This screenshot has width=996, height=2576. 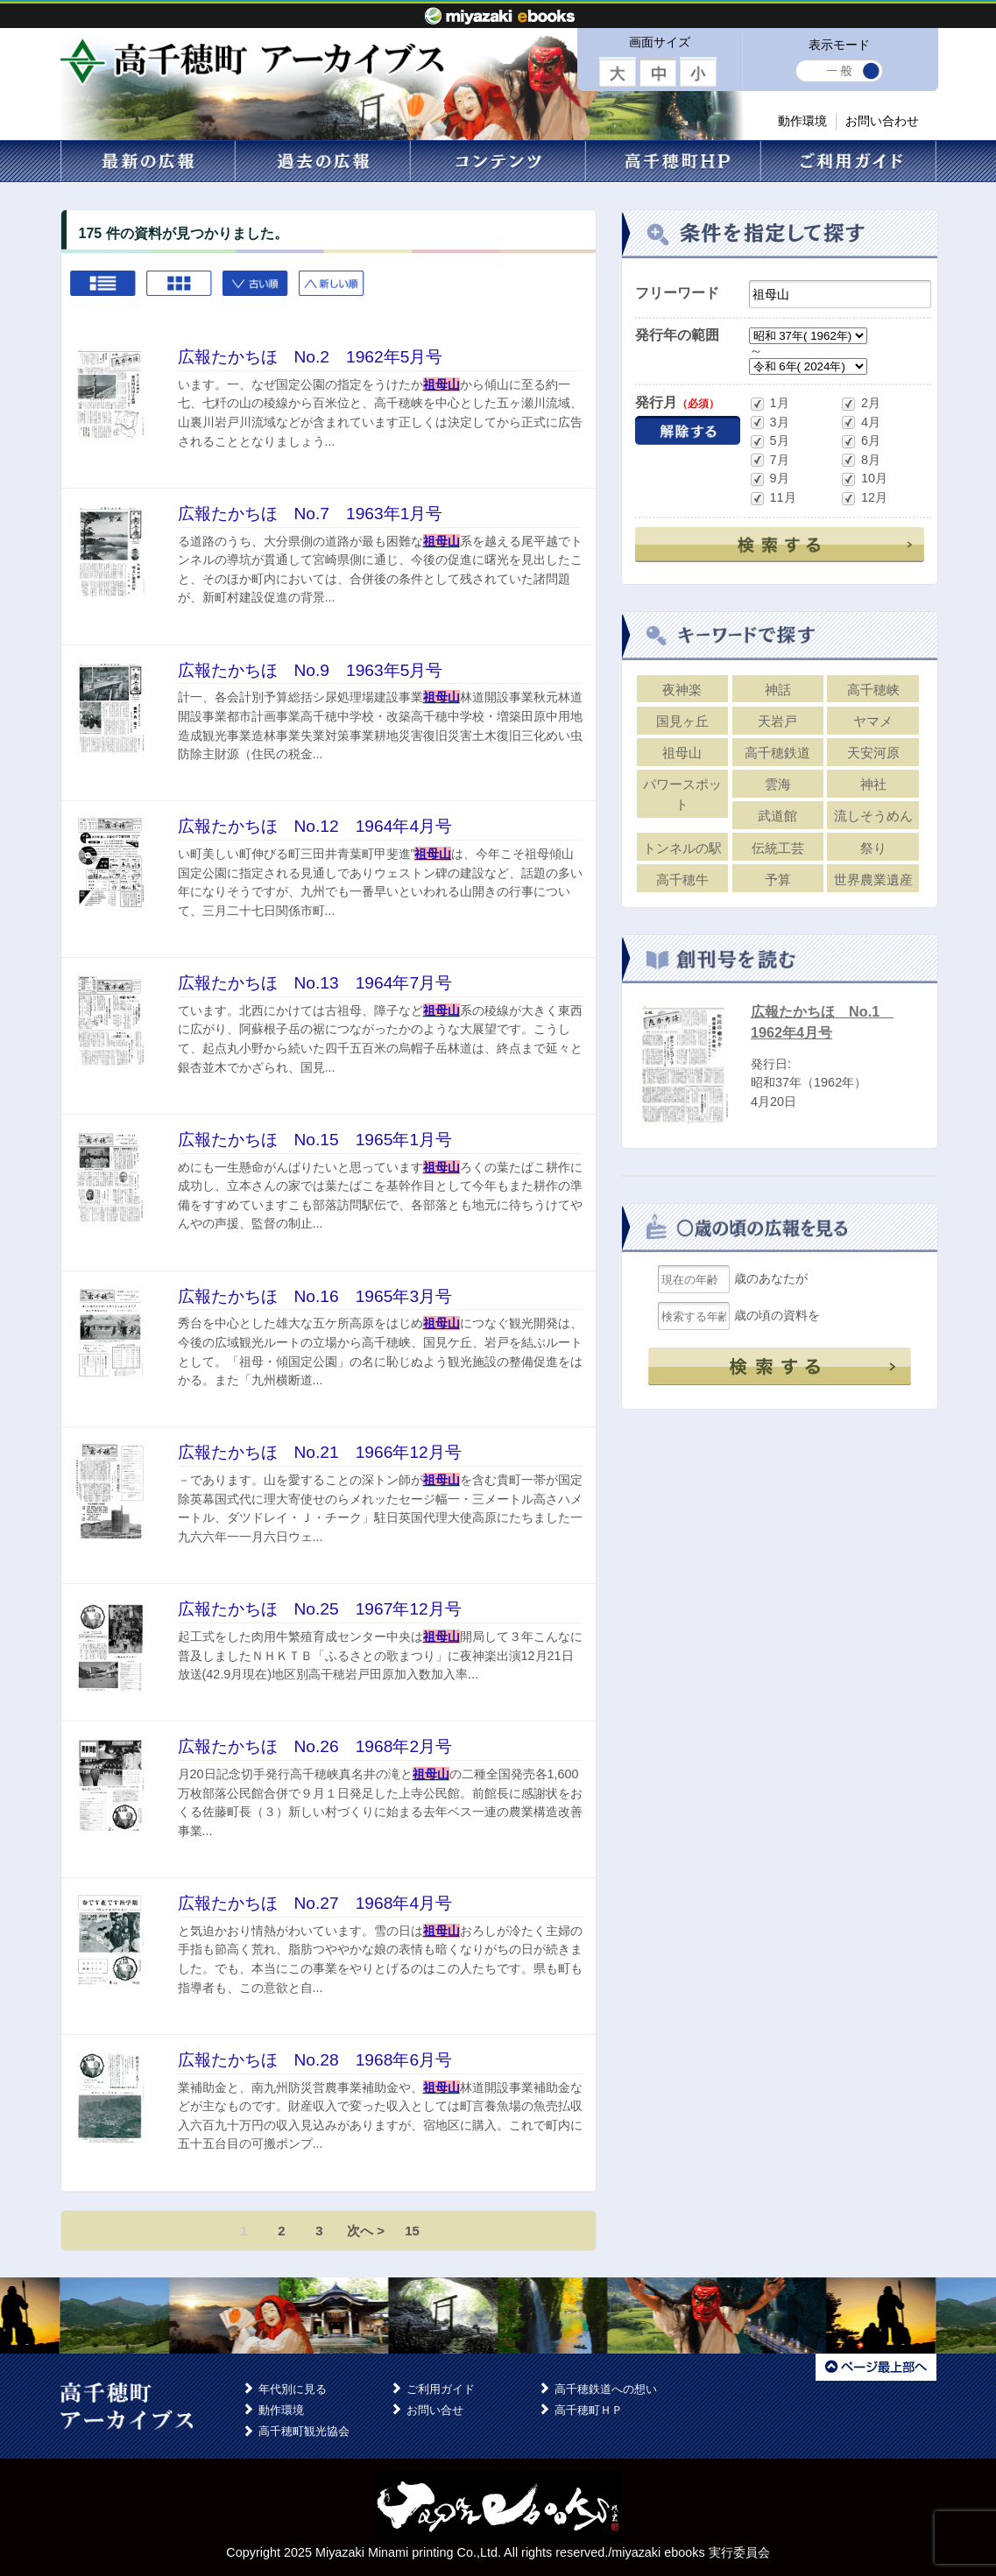 I want to click on お問い合わせ, so click(x=882, y=121).